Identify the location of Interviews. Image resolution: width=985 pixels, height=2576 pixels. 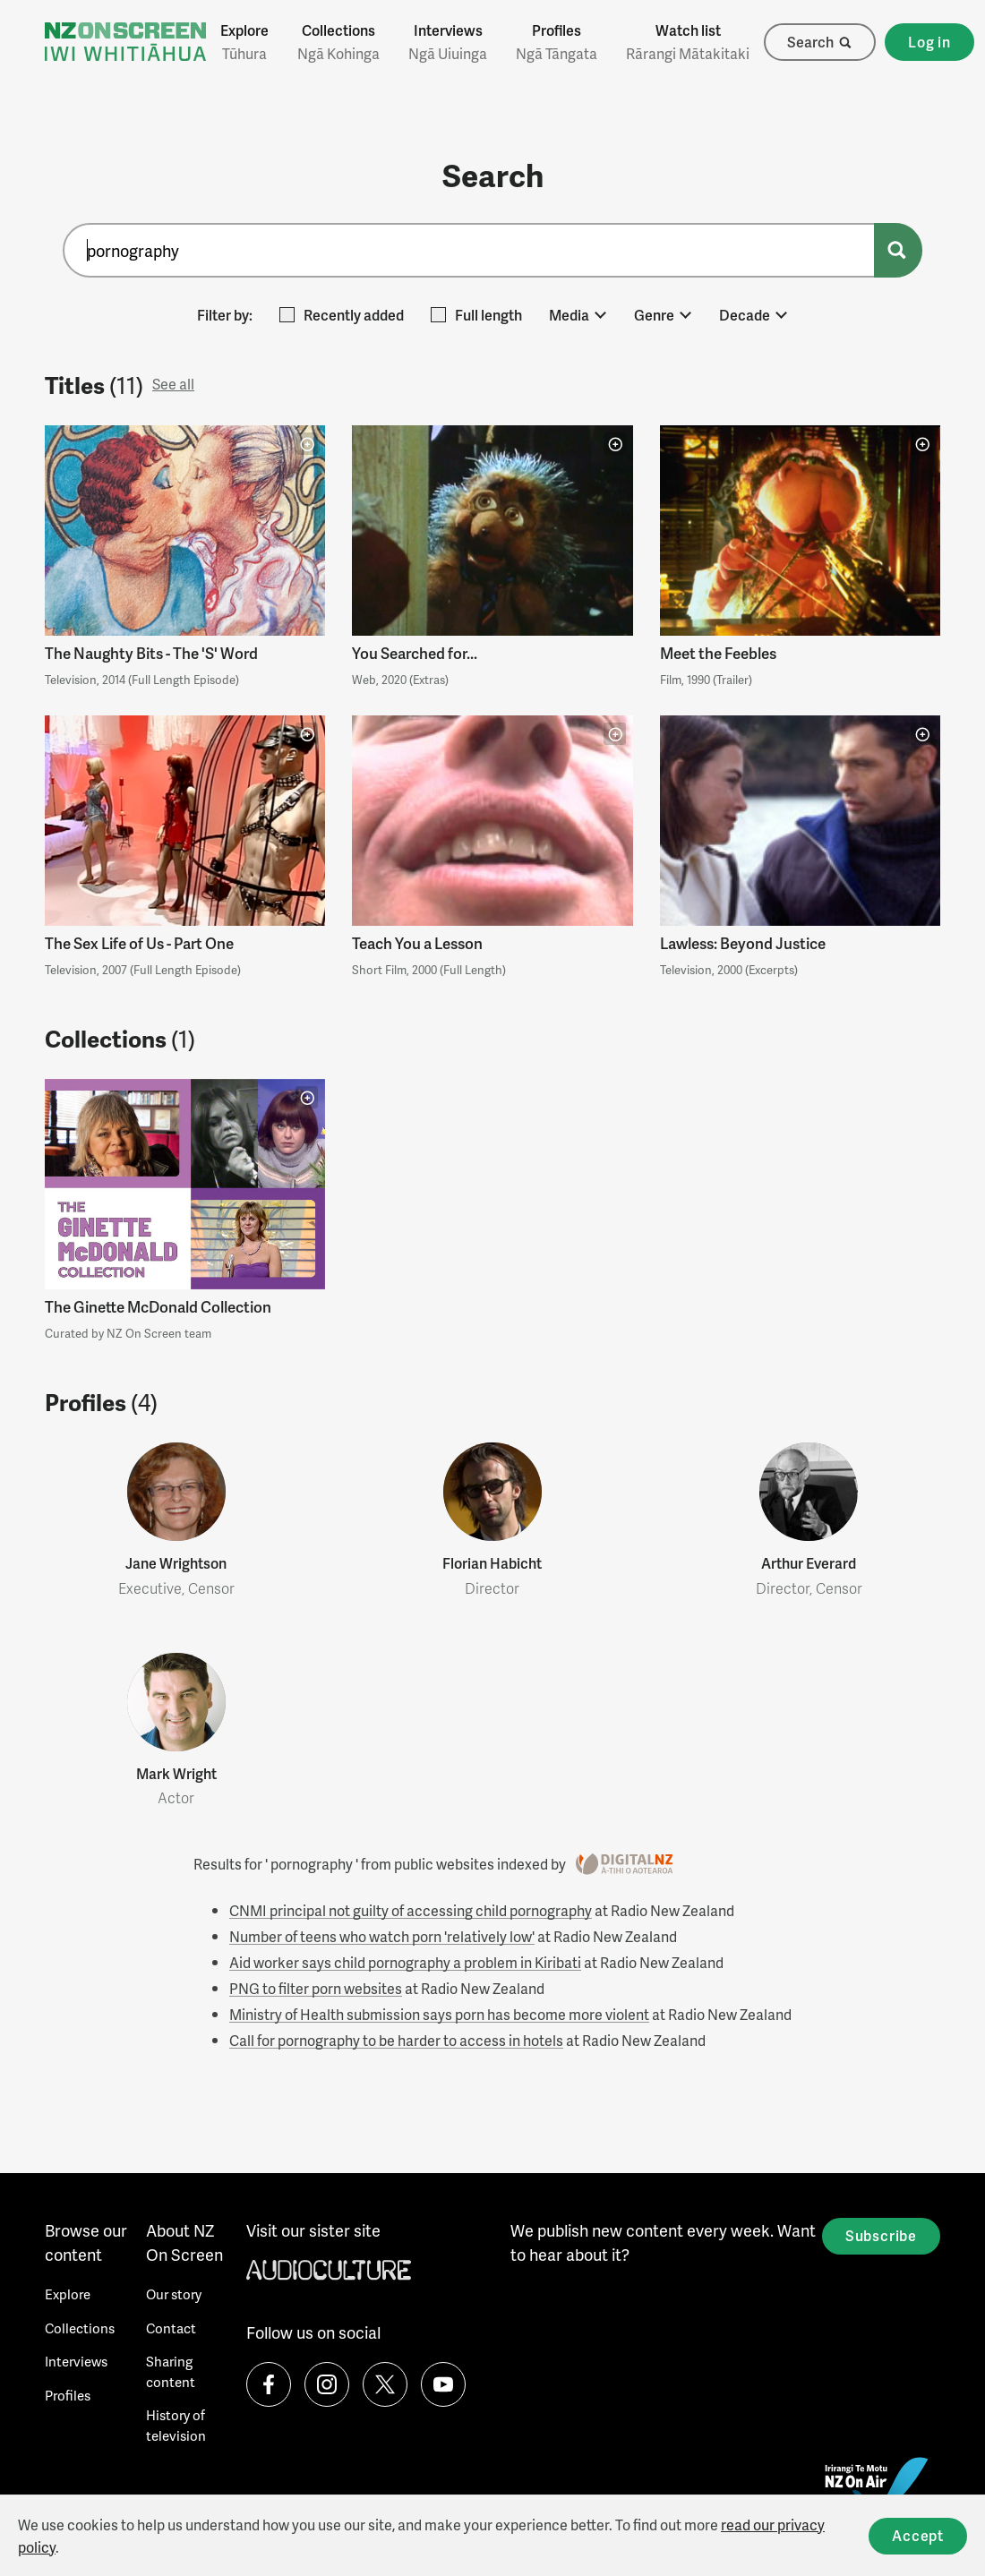
(447, 42).